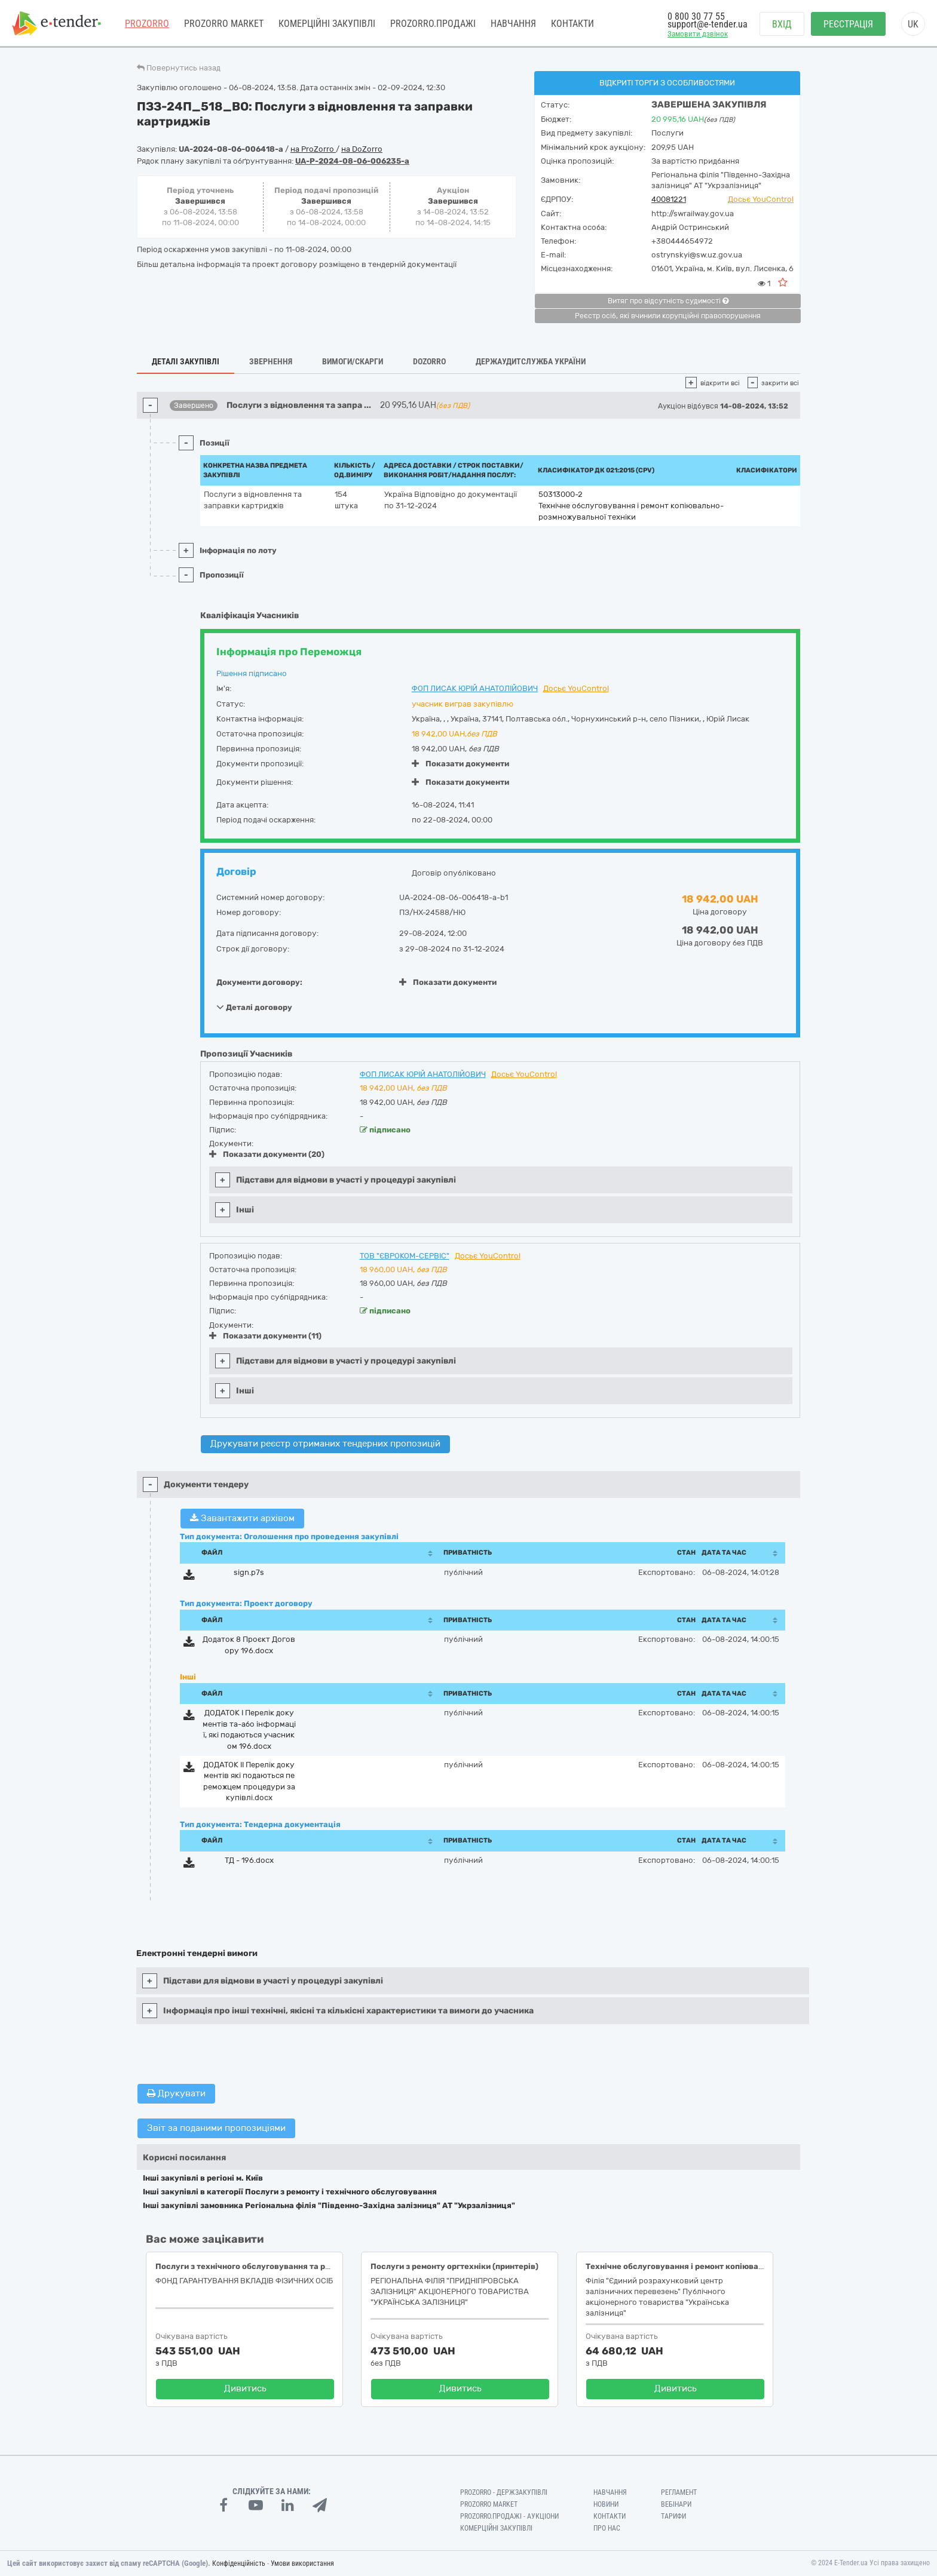  I want to click on Навчання, so click(513, 23).